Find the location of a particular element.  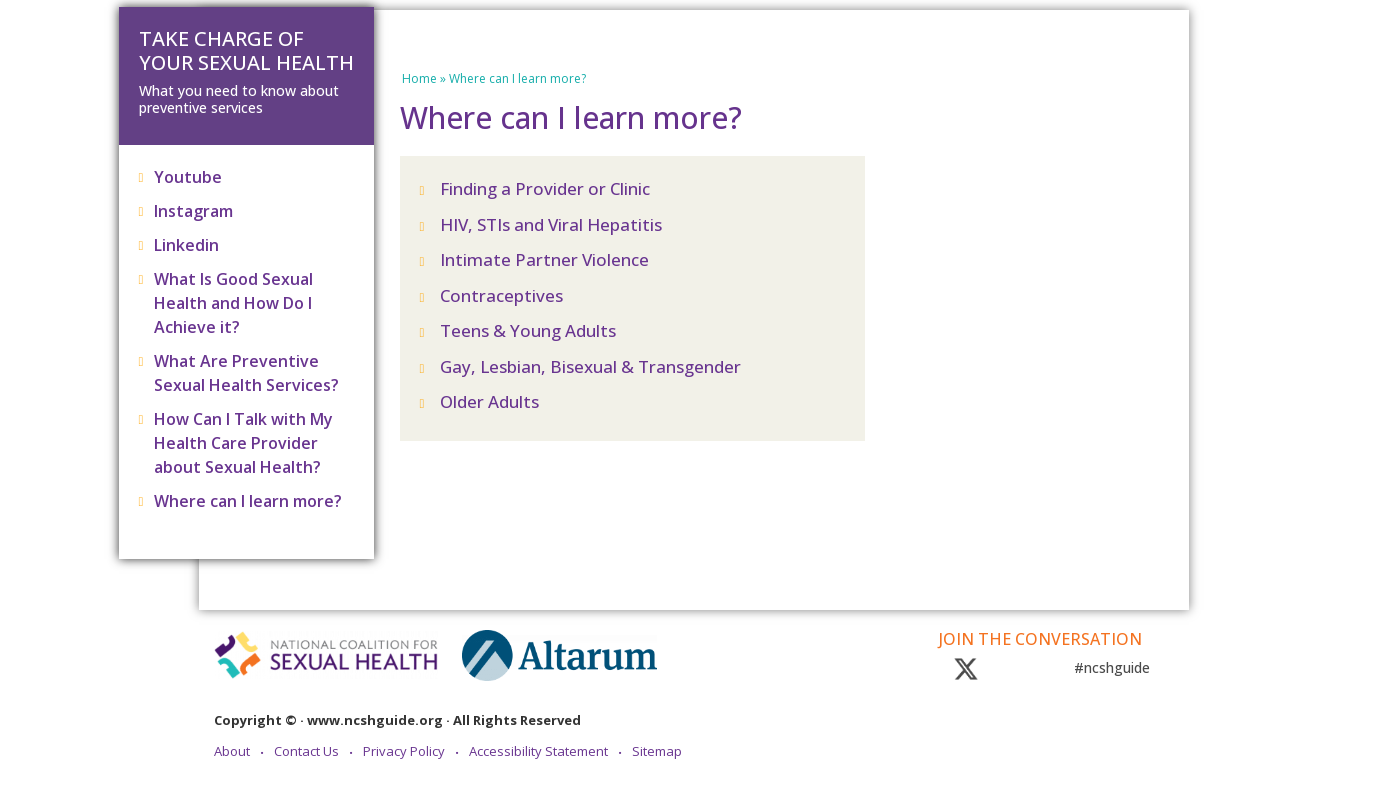

Older Adults is located at coordinates (489, 401).